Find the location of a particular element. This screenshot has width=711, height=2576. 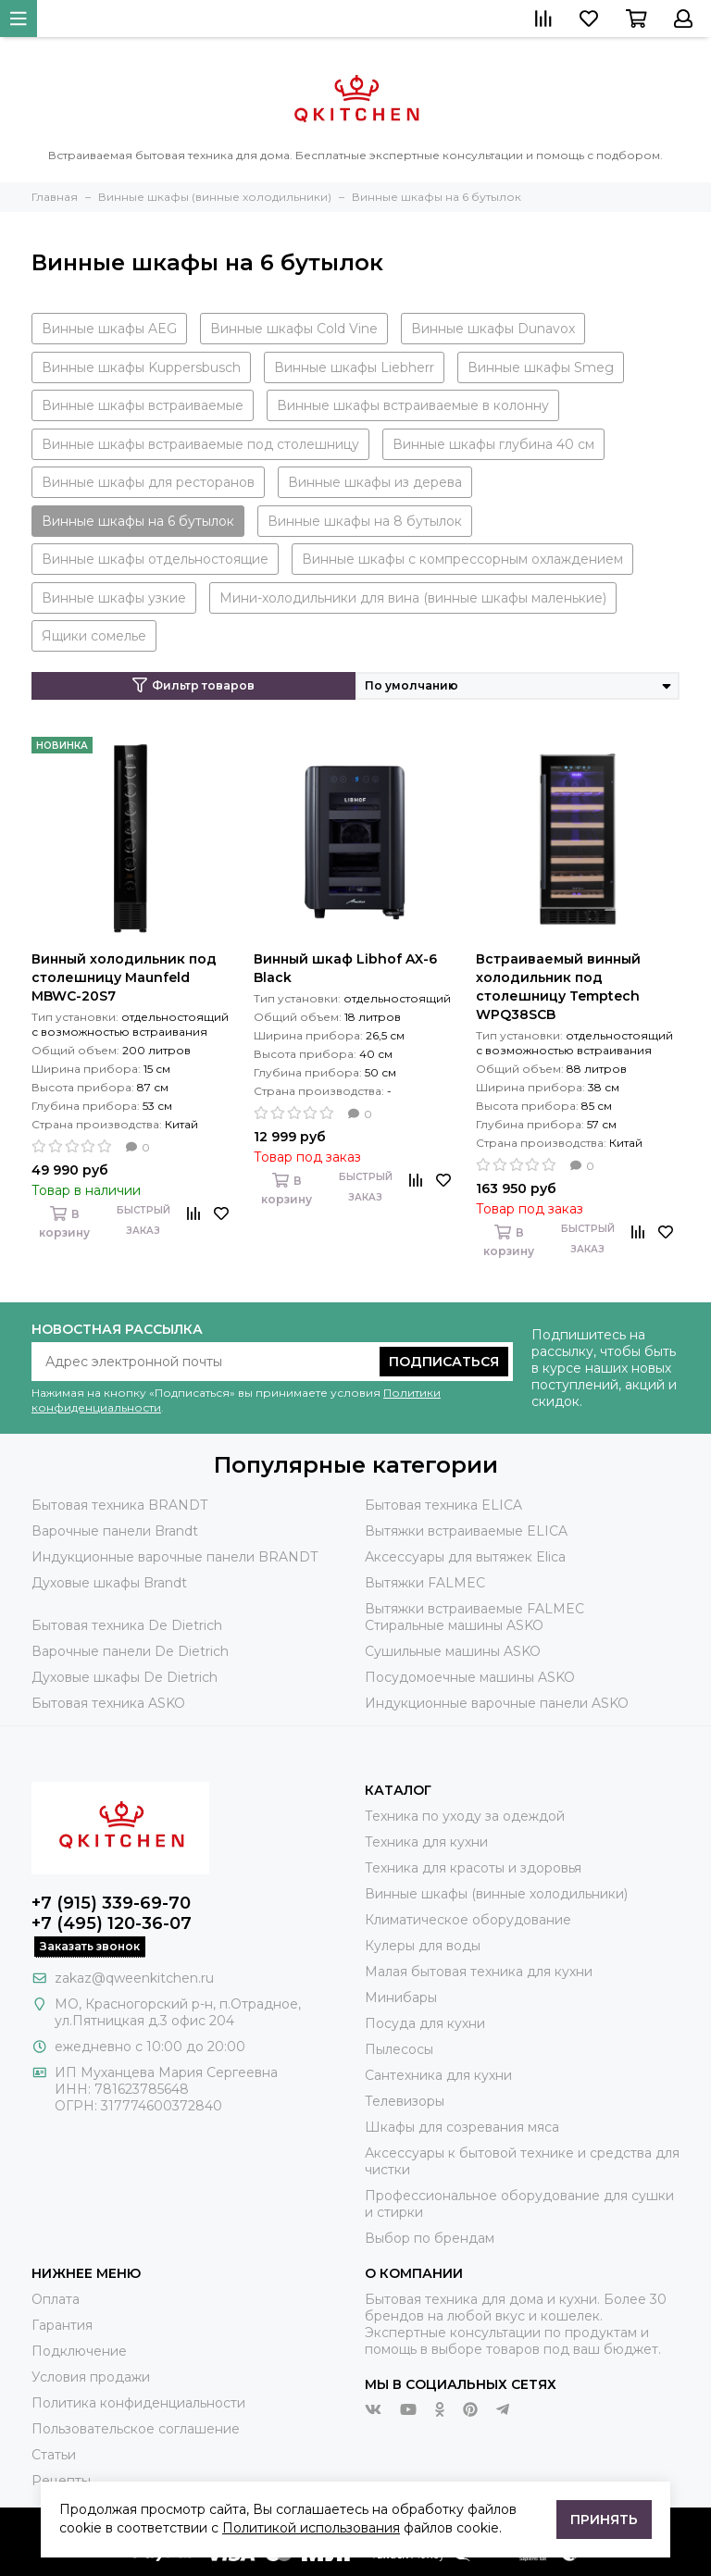

Винные шкафы Smeg is located at coordinates (541, 367).